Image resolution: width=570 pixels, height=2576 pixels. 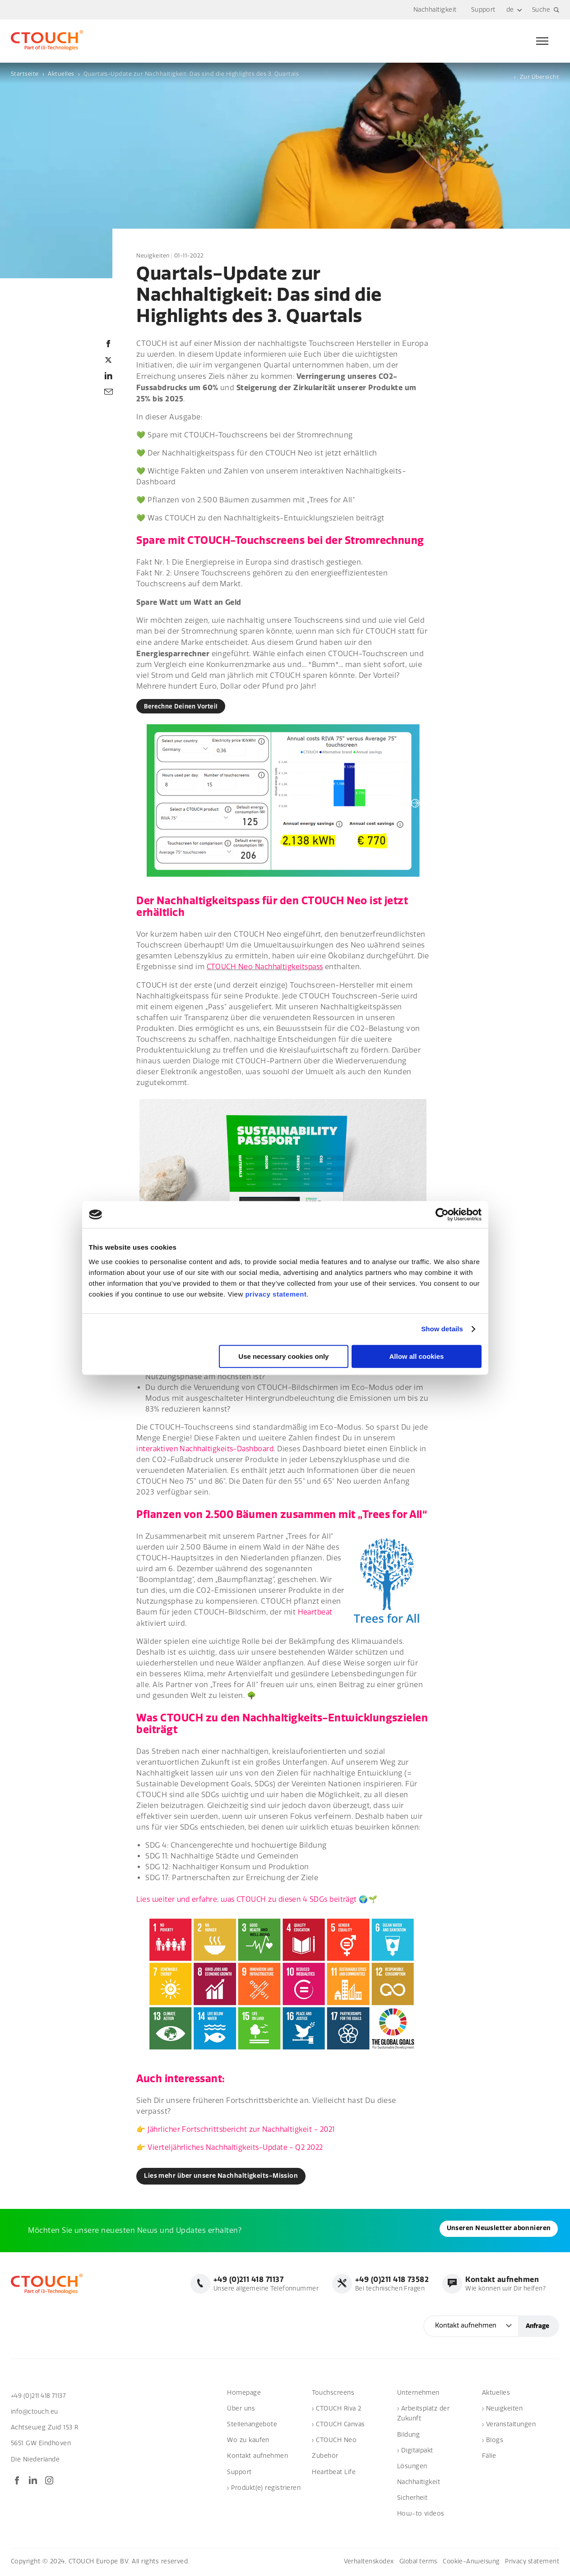 I want to click on CTOUCH Neo Nachhaltigkeitspass, so click(x=268, y=968).